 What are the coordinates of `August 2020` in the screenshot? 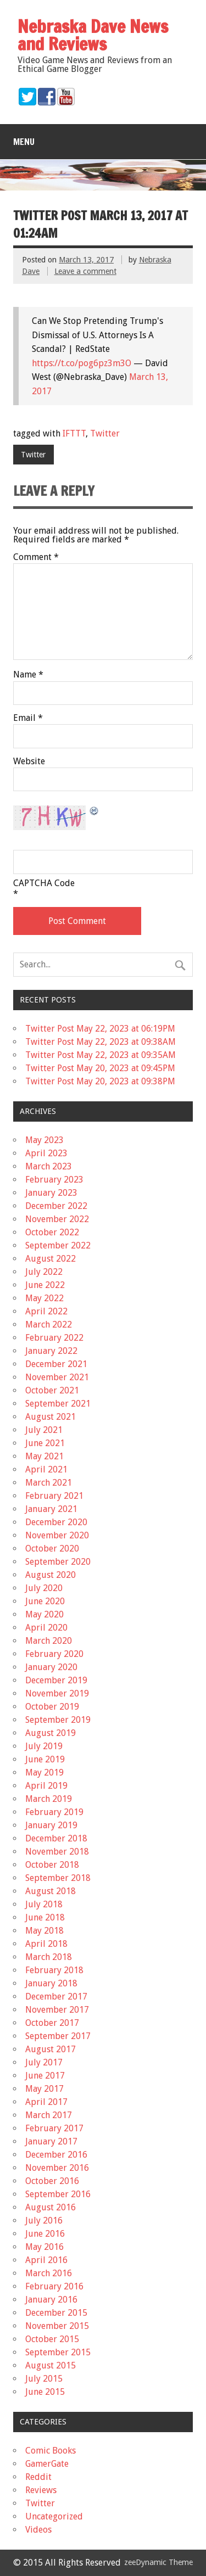 It's located at (50, 1575).